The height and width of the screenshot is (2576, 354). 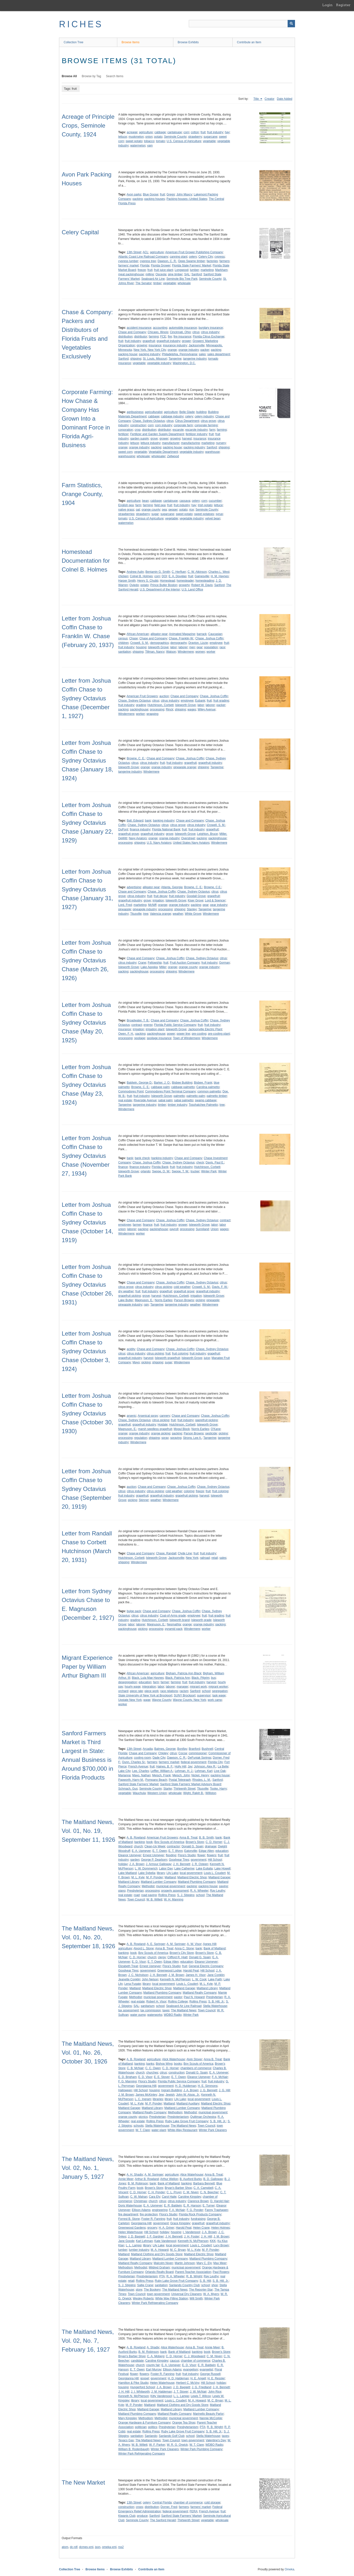 What do you see at coordinates (127, 354) in the screenshot?
I see `packing house` at bounding box center [127, 354].